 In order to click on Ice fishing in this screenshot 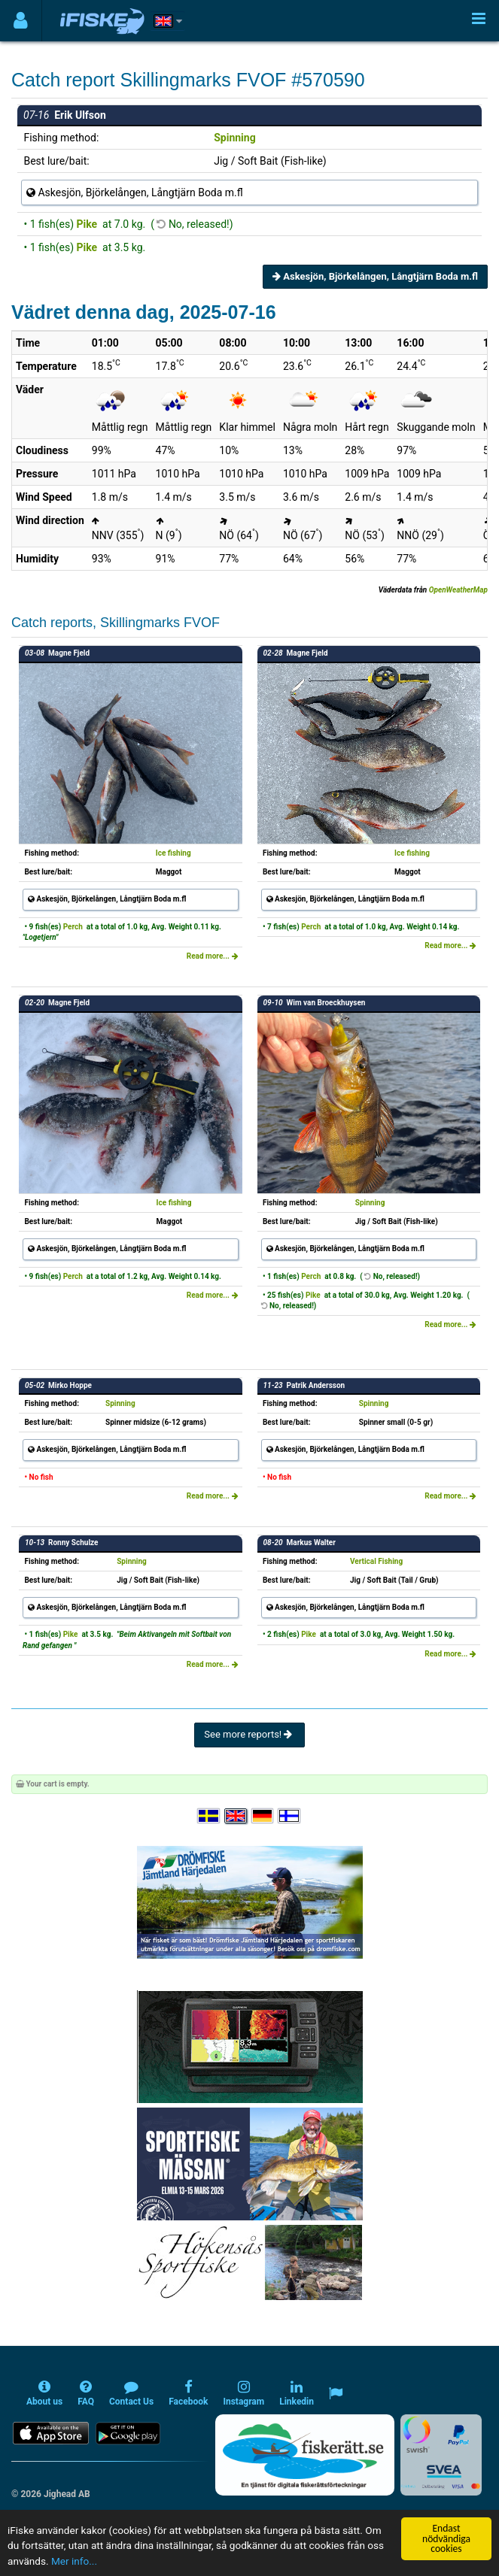, I will do `click(173, 853)`.